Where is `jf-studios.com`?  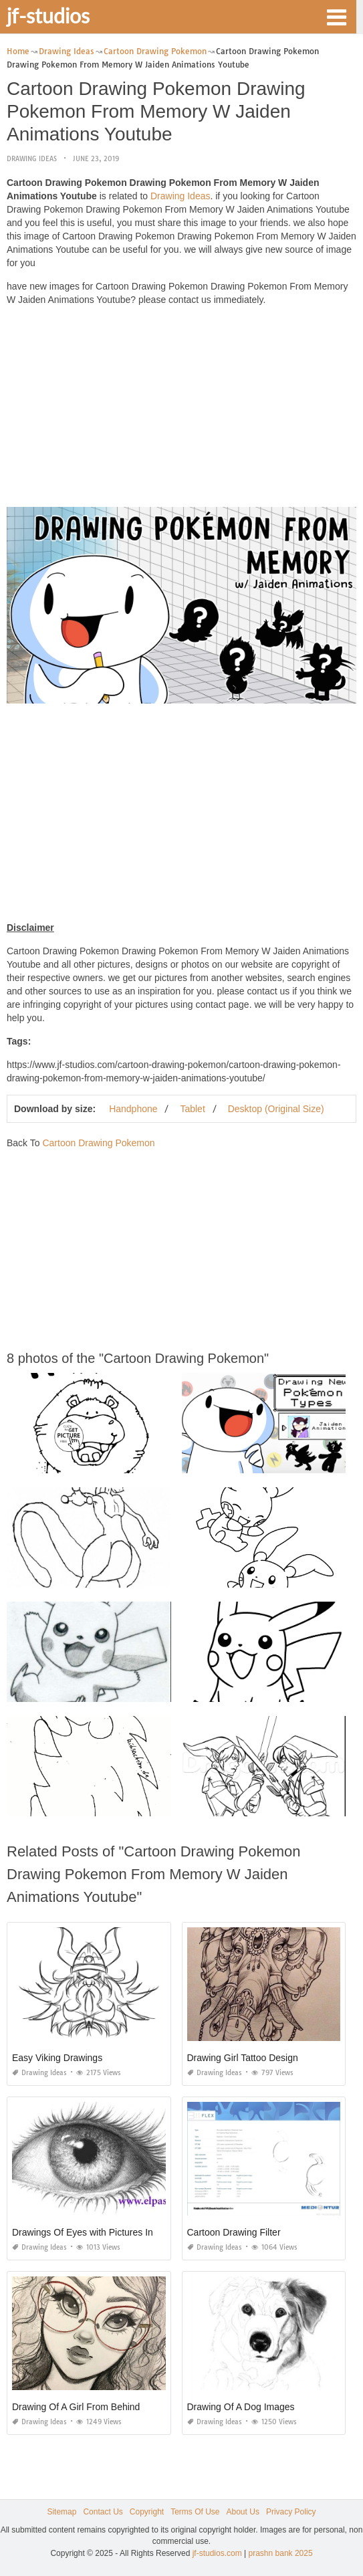 jf-studios.com is located at coordinates (217, 2553).